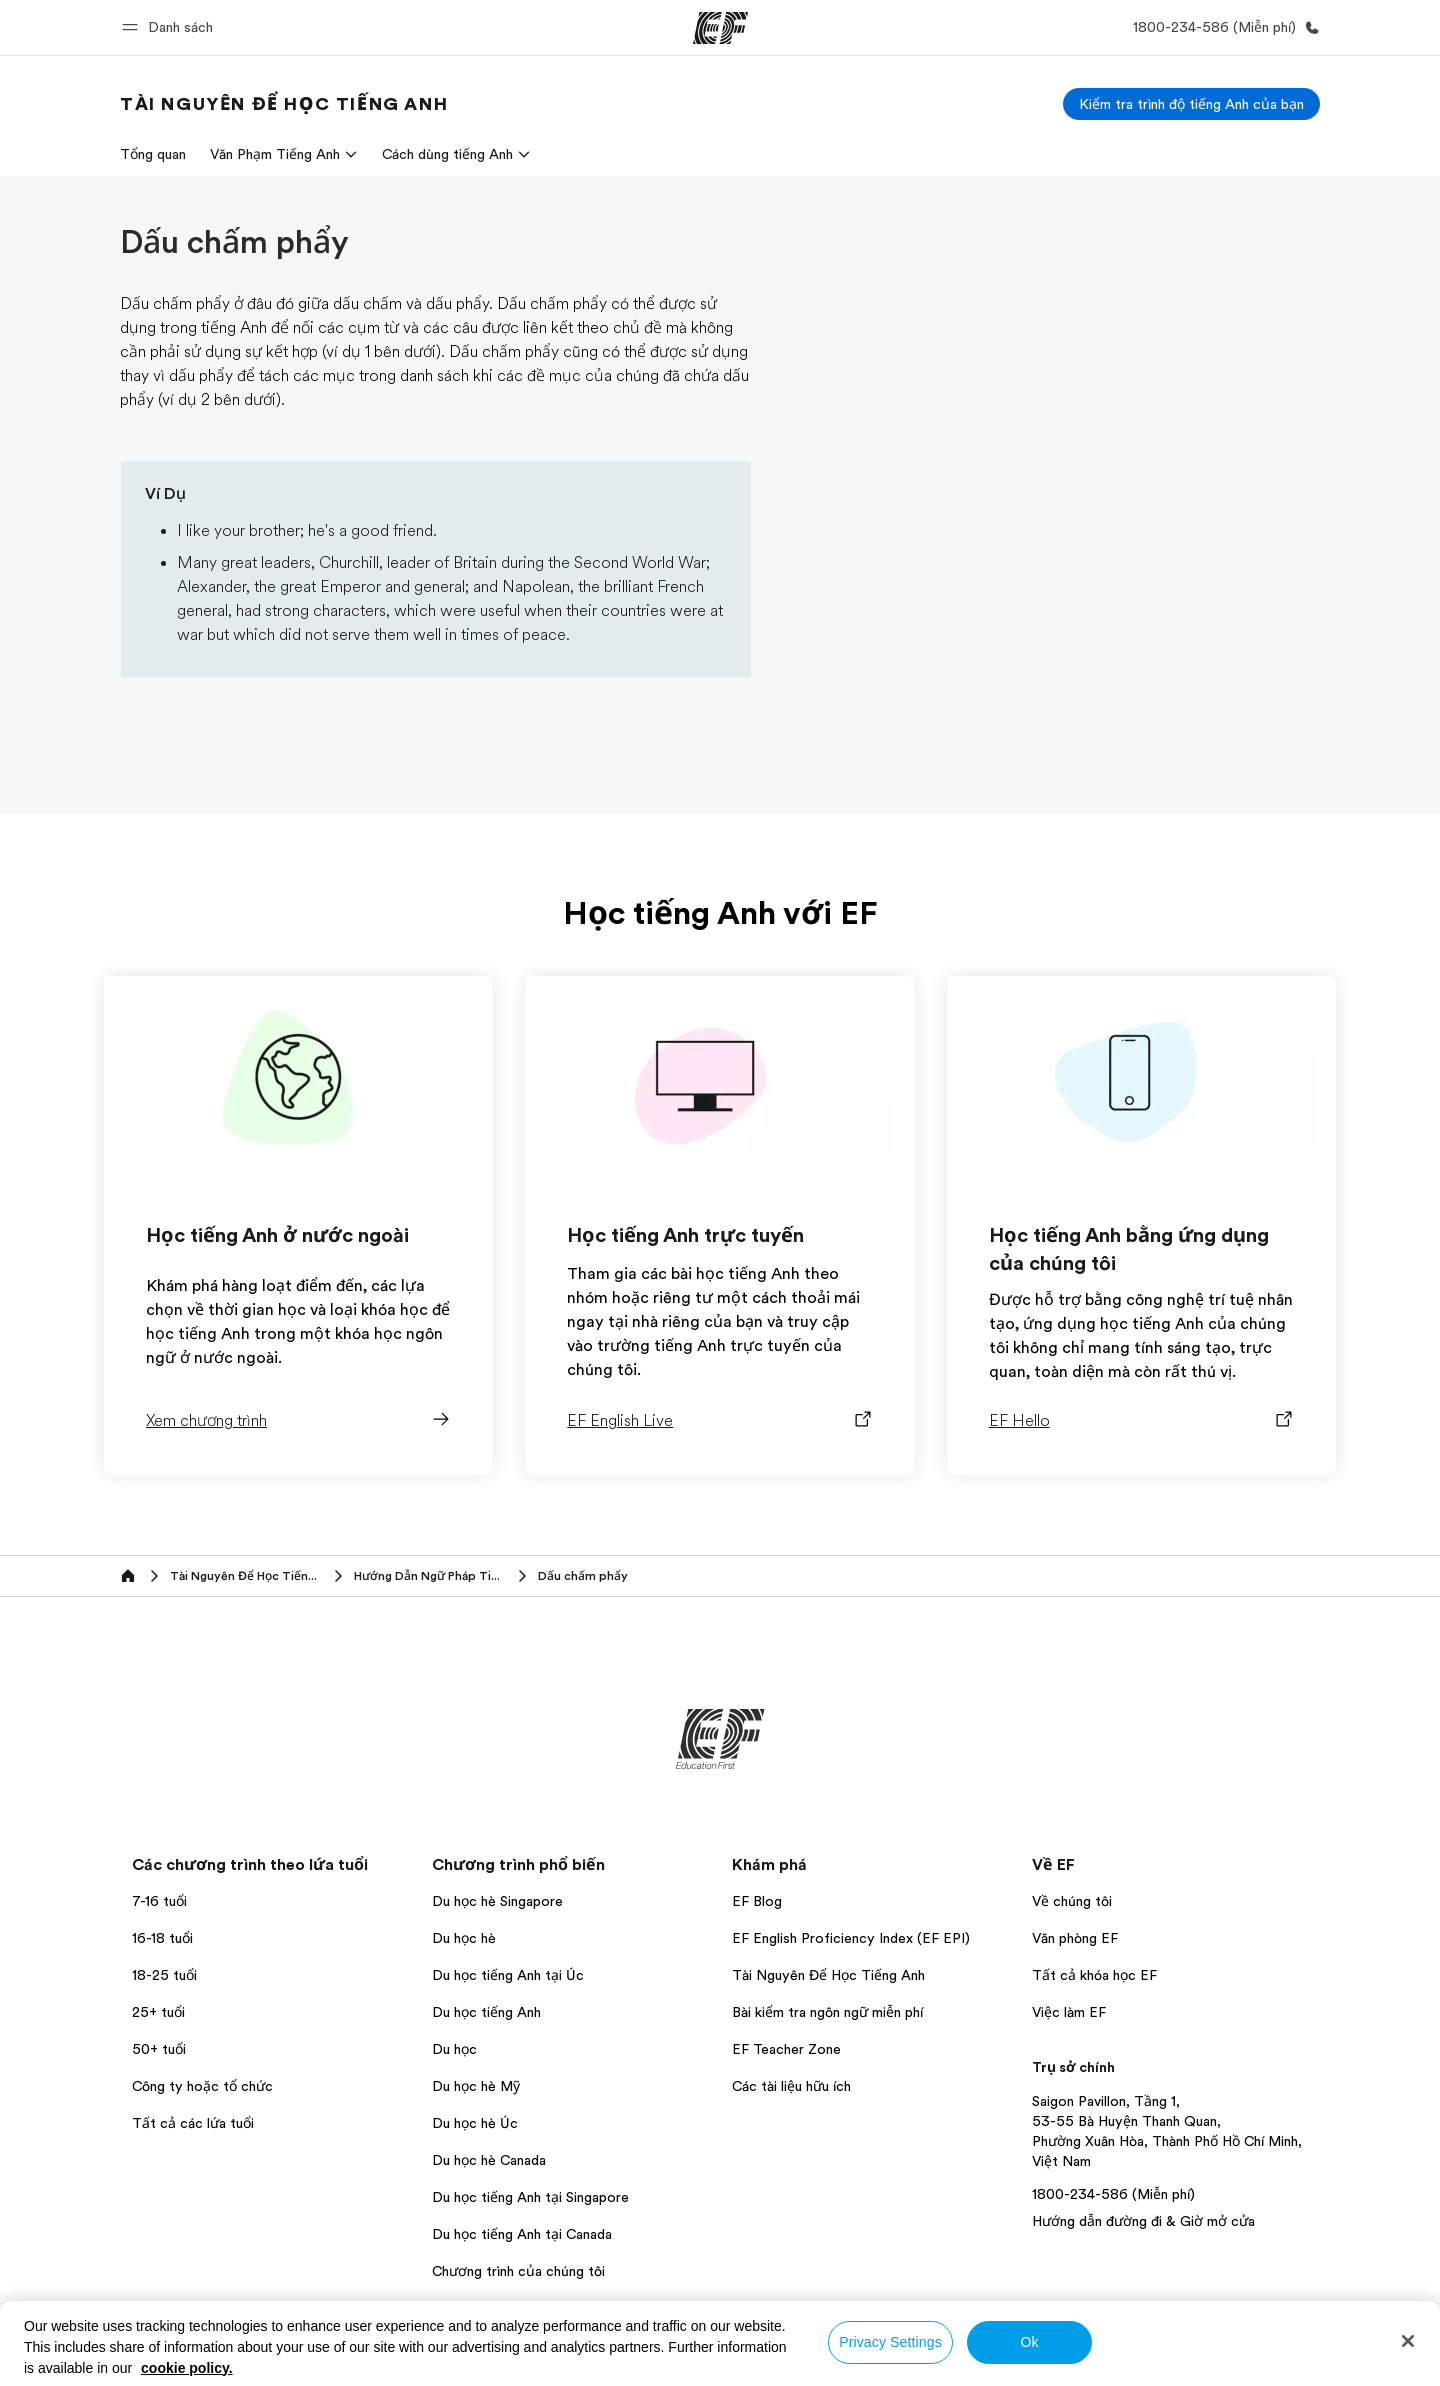 The image size is (1440, 2386). I want to click on Du học hè Úc, so click(475, 2123).